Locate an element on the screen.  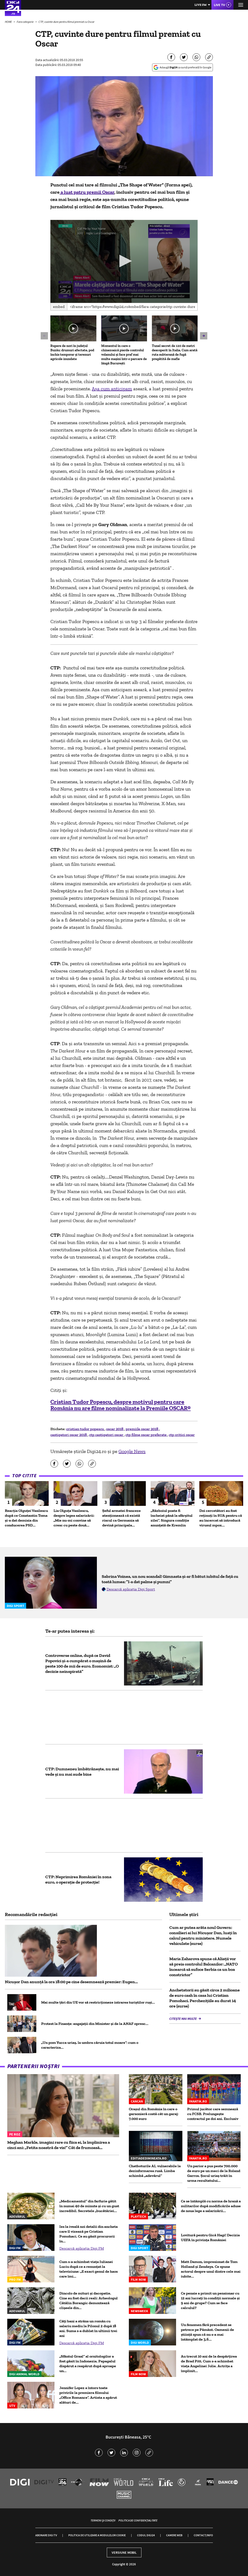
Sabrina Voinea, un nou scandal! Gimnasta și-ar fi bătut iubitul de față cu toată lumea: ”I-a dat palme și pumni” is located at coordinates (170, 1579).